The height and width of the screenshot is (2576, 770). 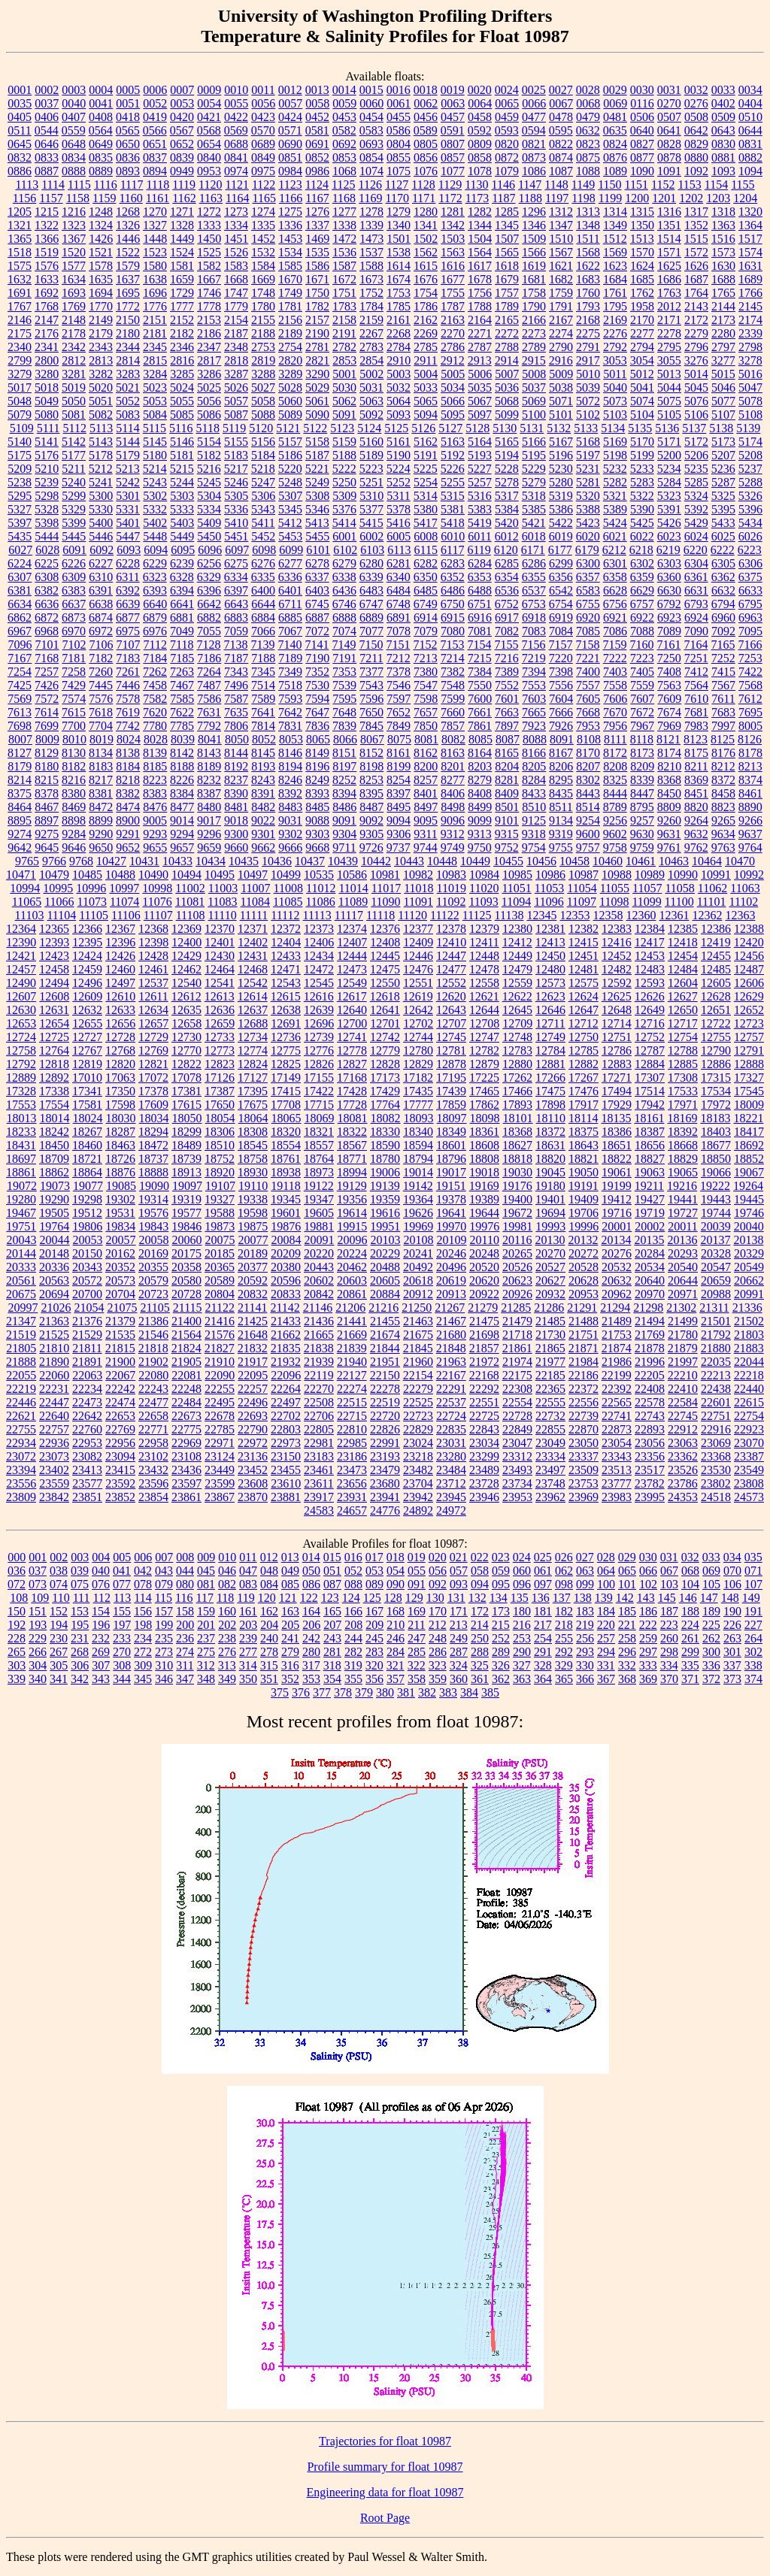 I want to click on 23034, so click(x=484, y=1442).